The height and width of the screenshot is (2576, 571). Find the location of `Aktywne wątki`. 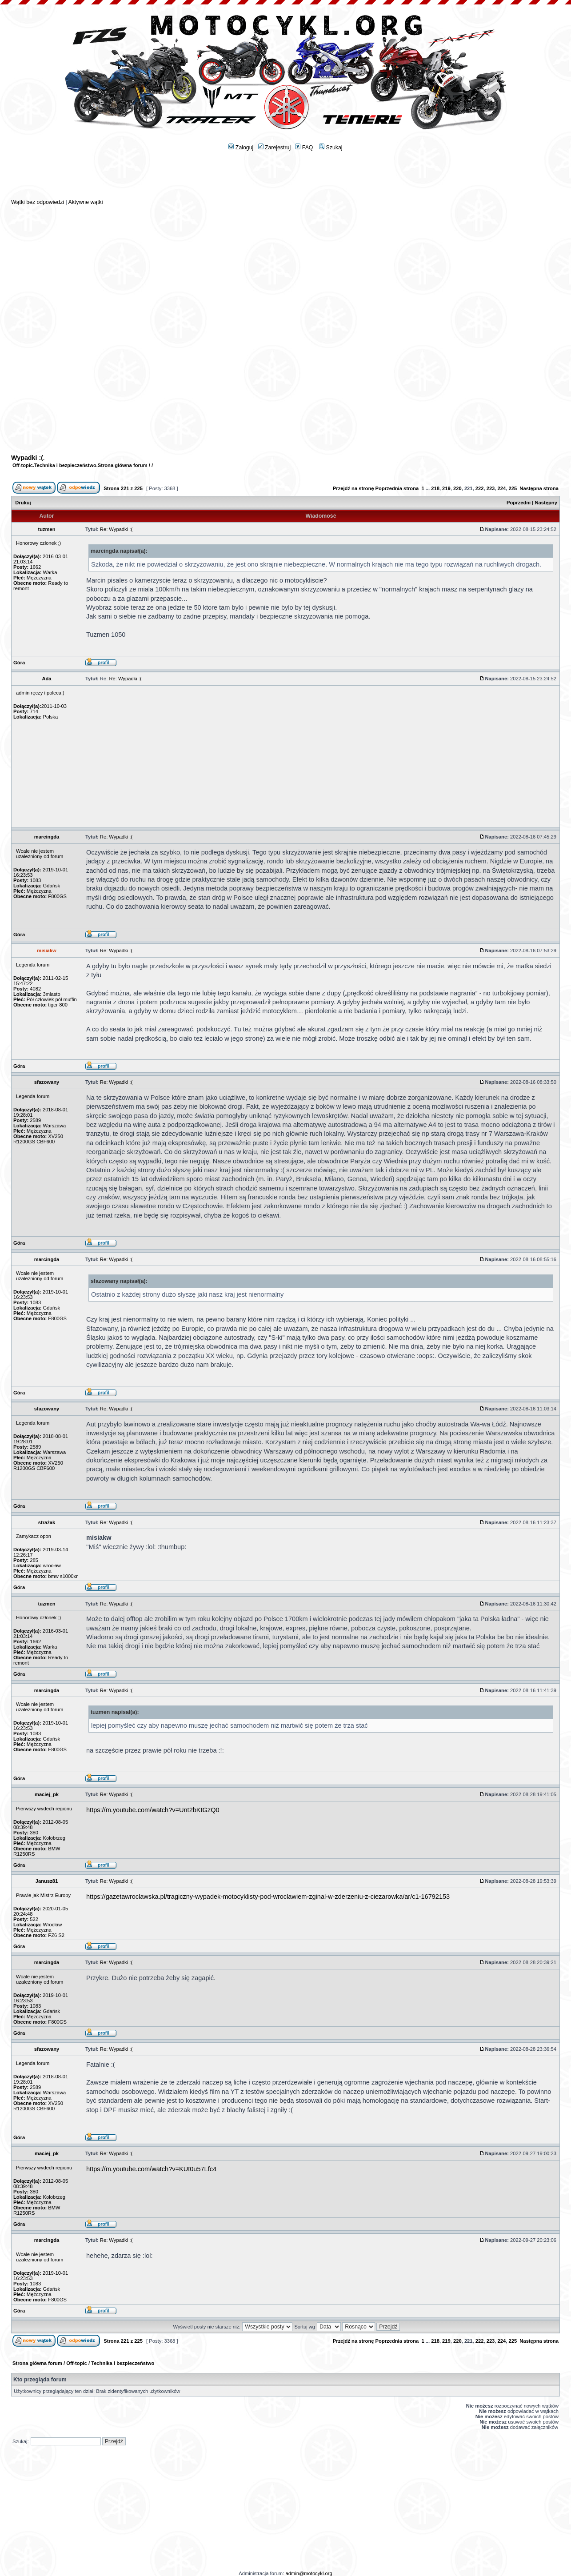

Aktywne wątki is located at coordinates (85, 202).